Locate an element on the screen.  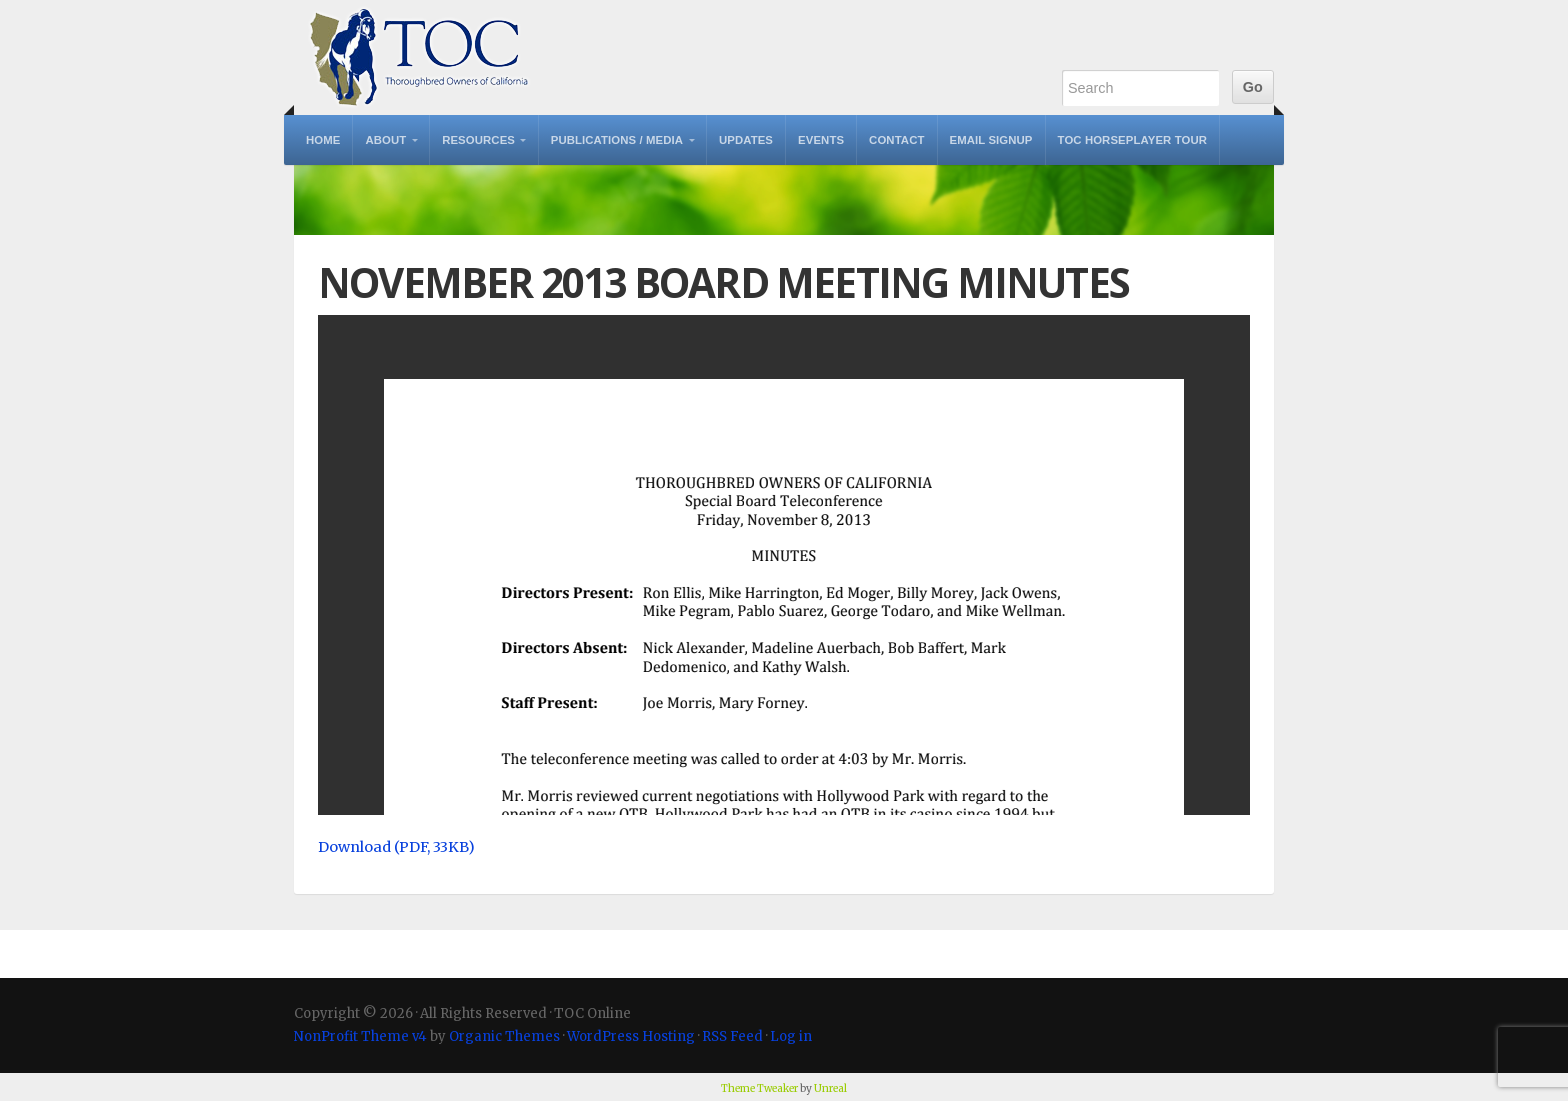
RSS Feed is located at coordinates (732, 1036).